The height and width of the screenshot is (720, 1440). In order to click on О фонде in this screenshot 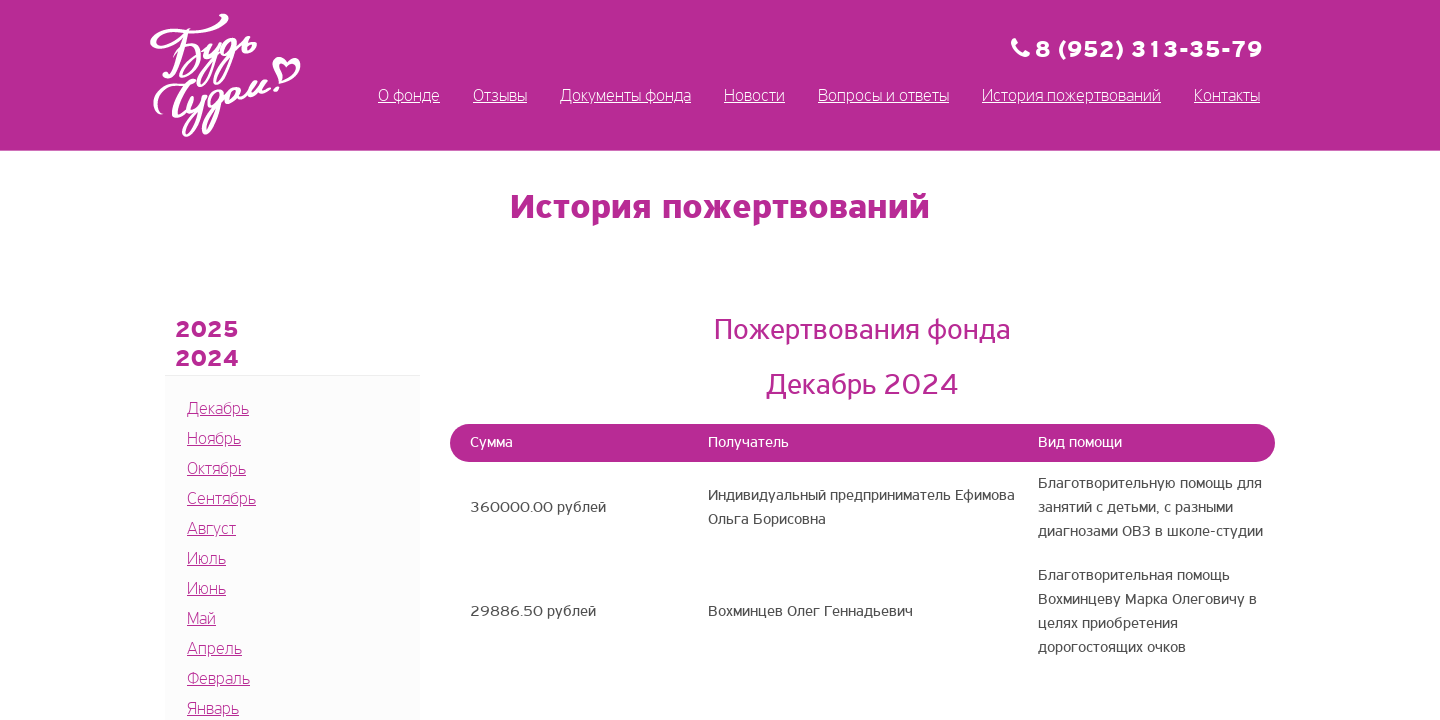, I will do `click(409, 96)`.